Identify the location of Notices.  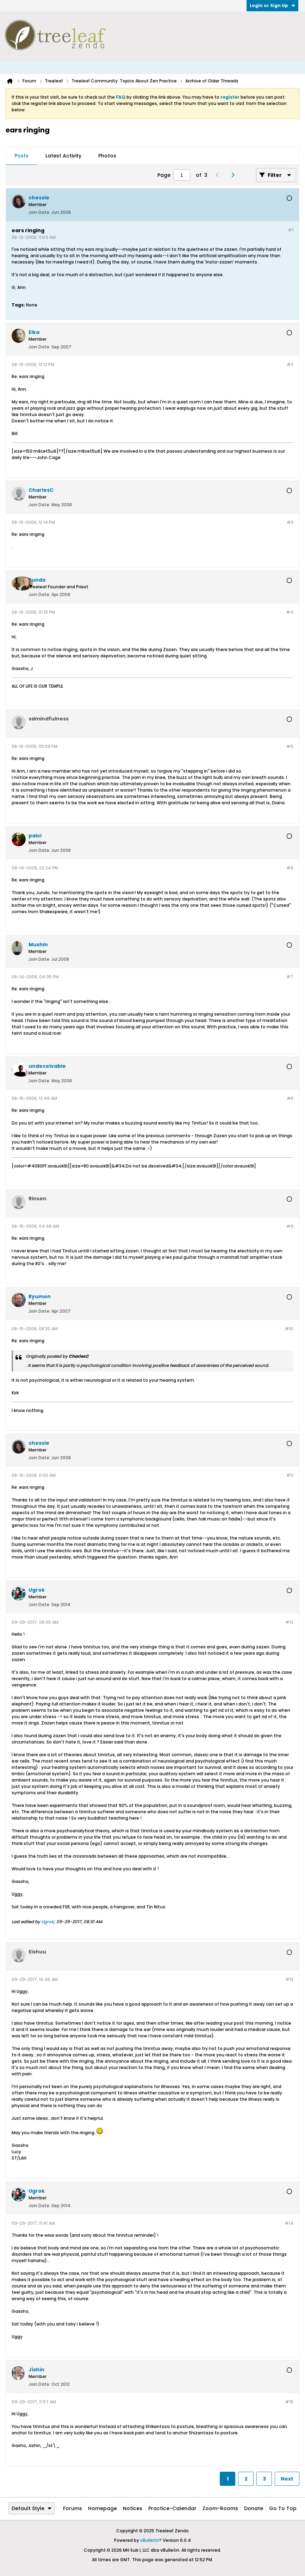
(132, 2508).